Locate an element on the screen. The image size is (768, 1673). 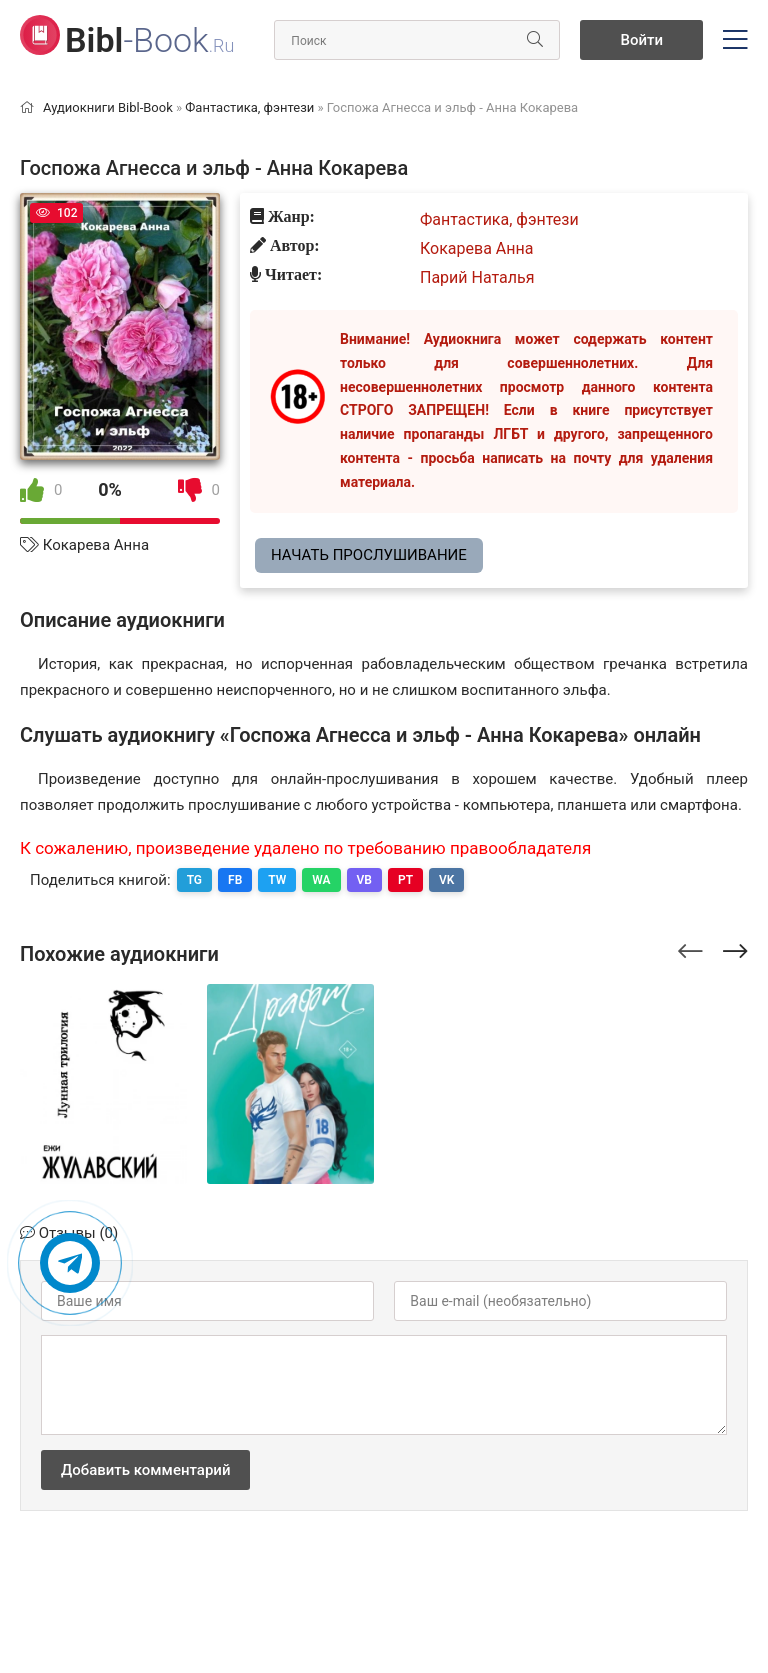
VK is located at coordinates (446, 880).